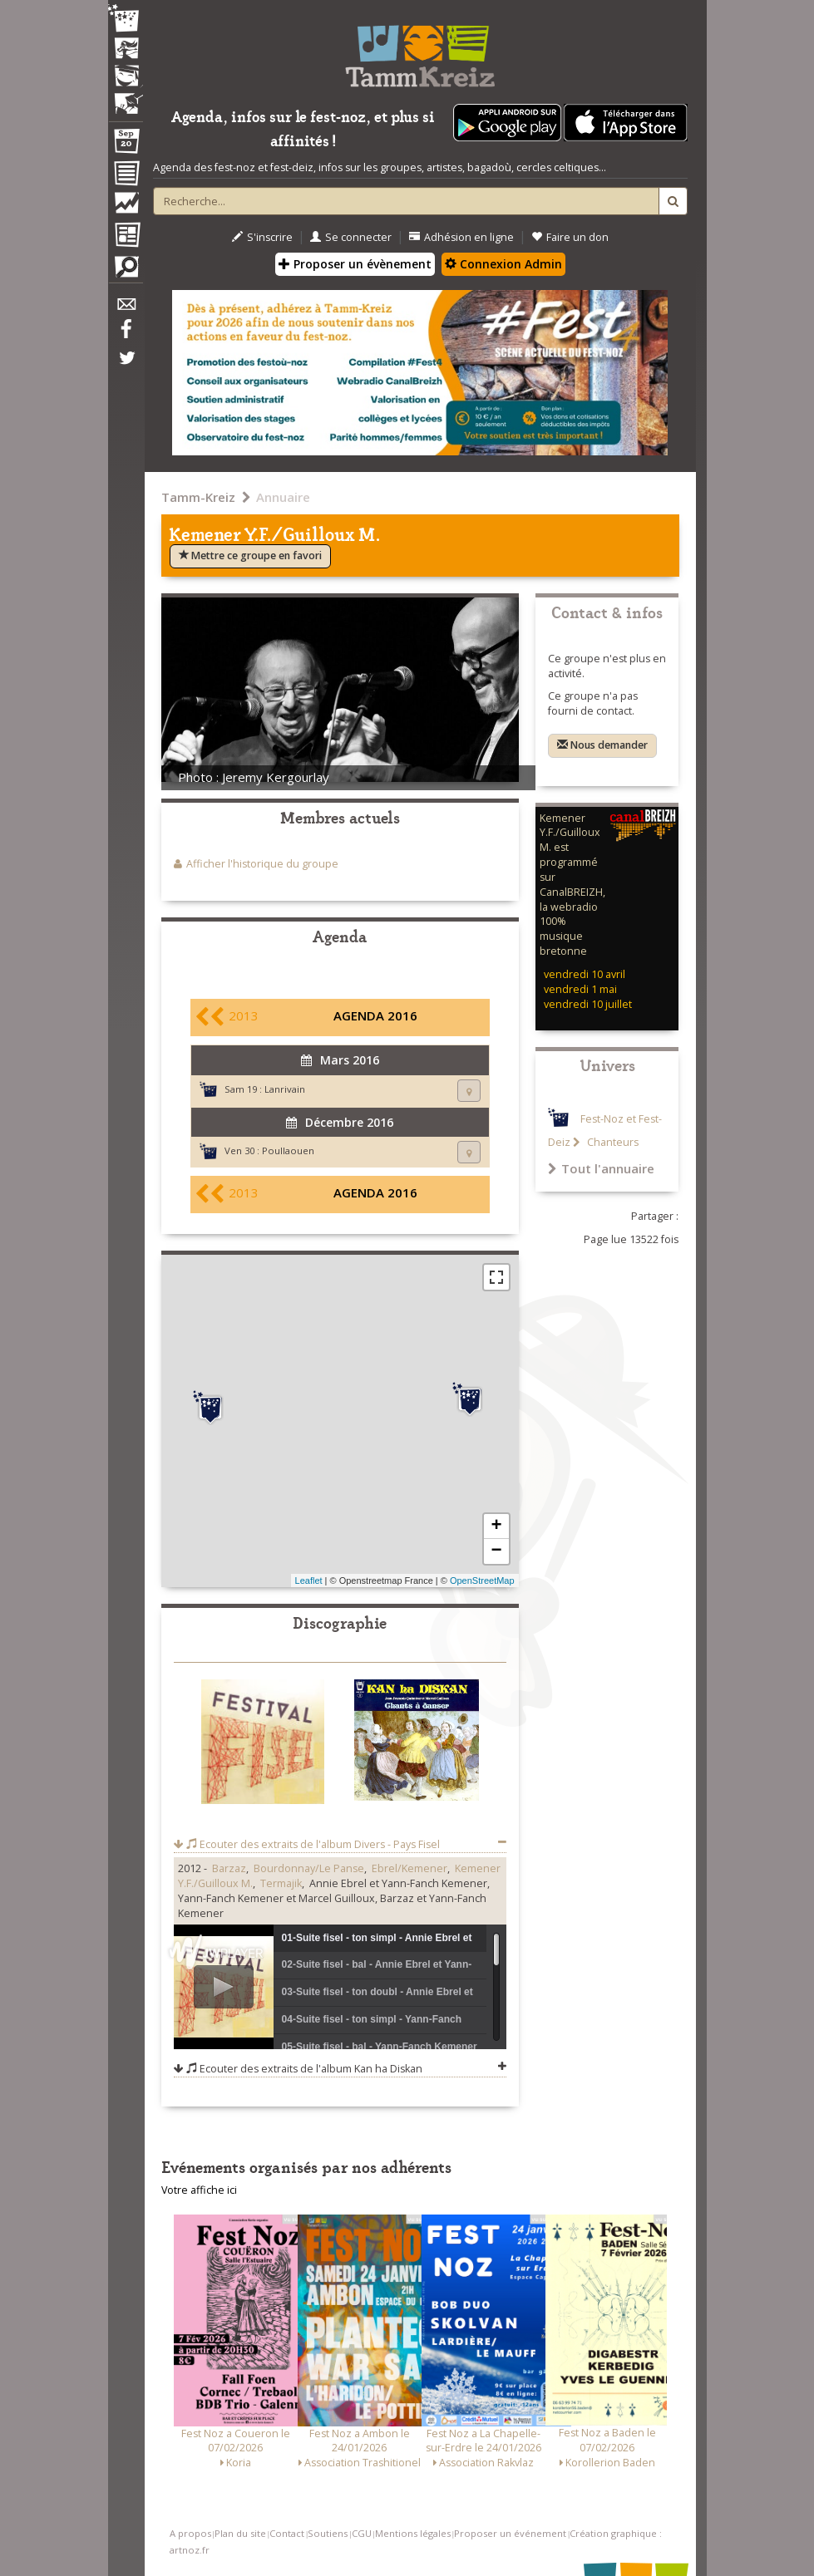  What do you see at coordinates (601, 1168) in the screenshot?
I see `Tout l'annuaire` at bounding box center [601, 1168].